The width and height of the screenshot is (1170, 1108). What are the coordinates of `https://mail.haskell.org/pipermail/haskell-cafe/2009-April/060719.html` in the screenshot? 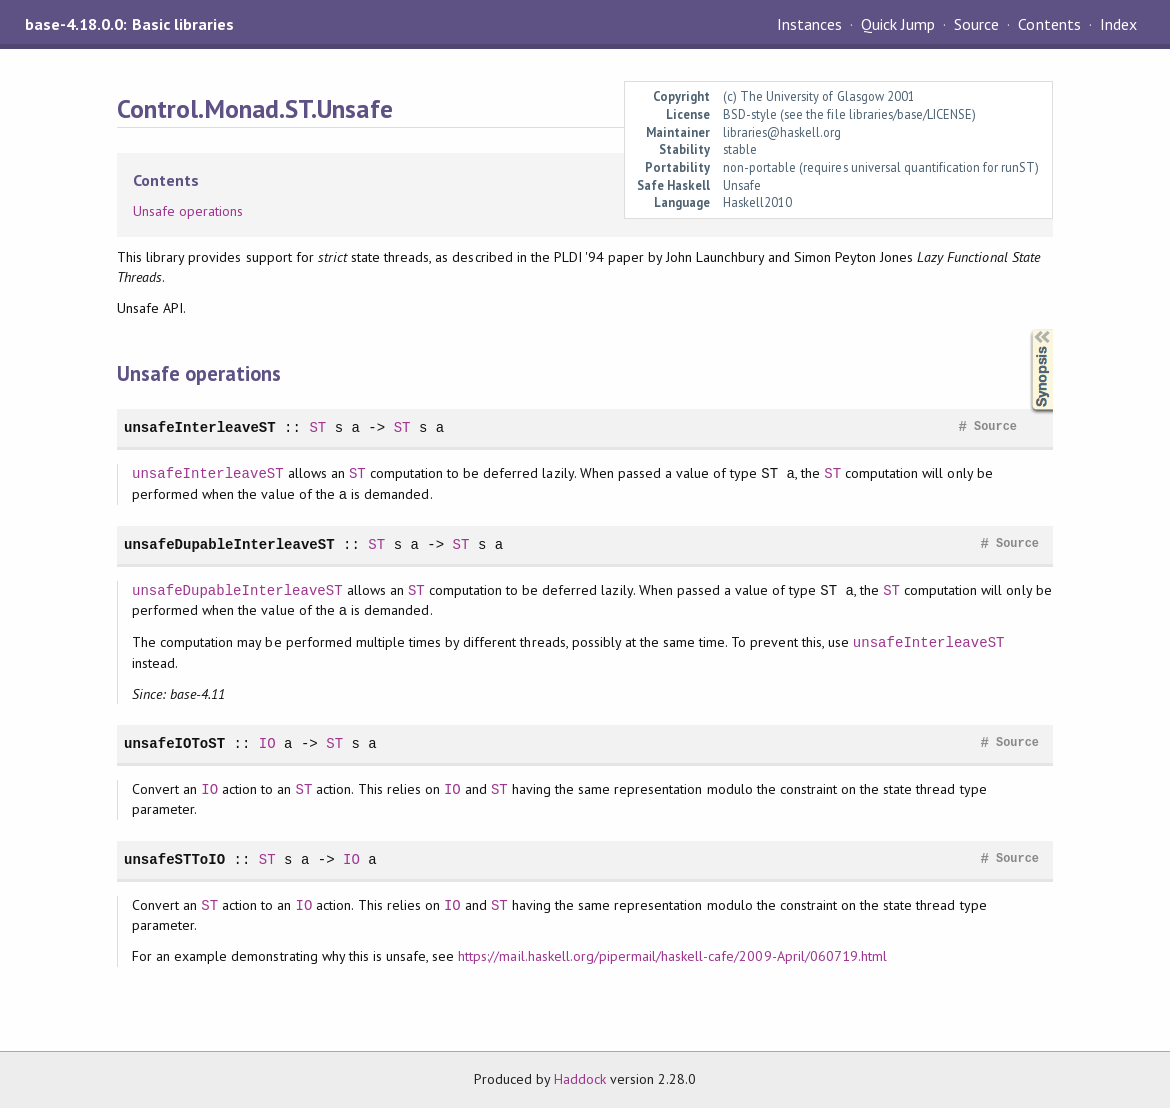 It's located at (672, 956).